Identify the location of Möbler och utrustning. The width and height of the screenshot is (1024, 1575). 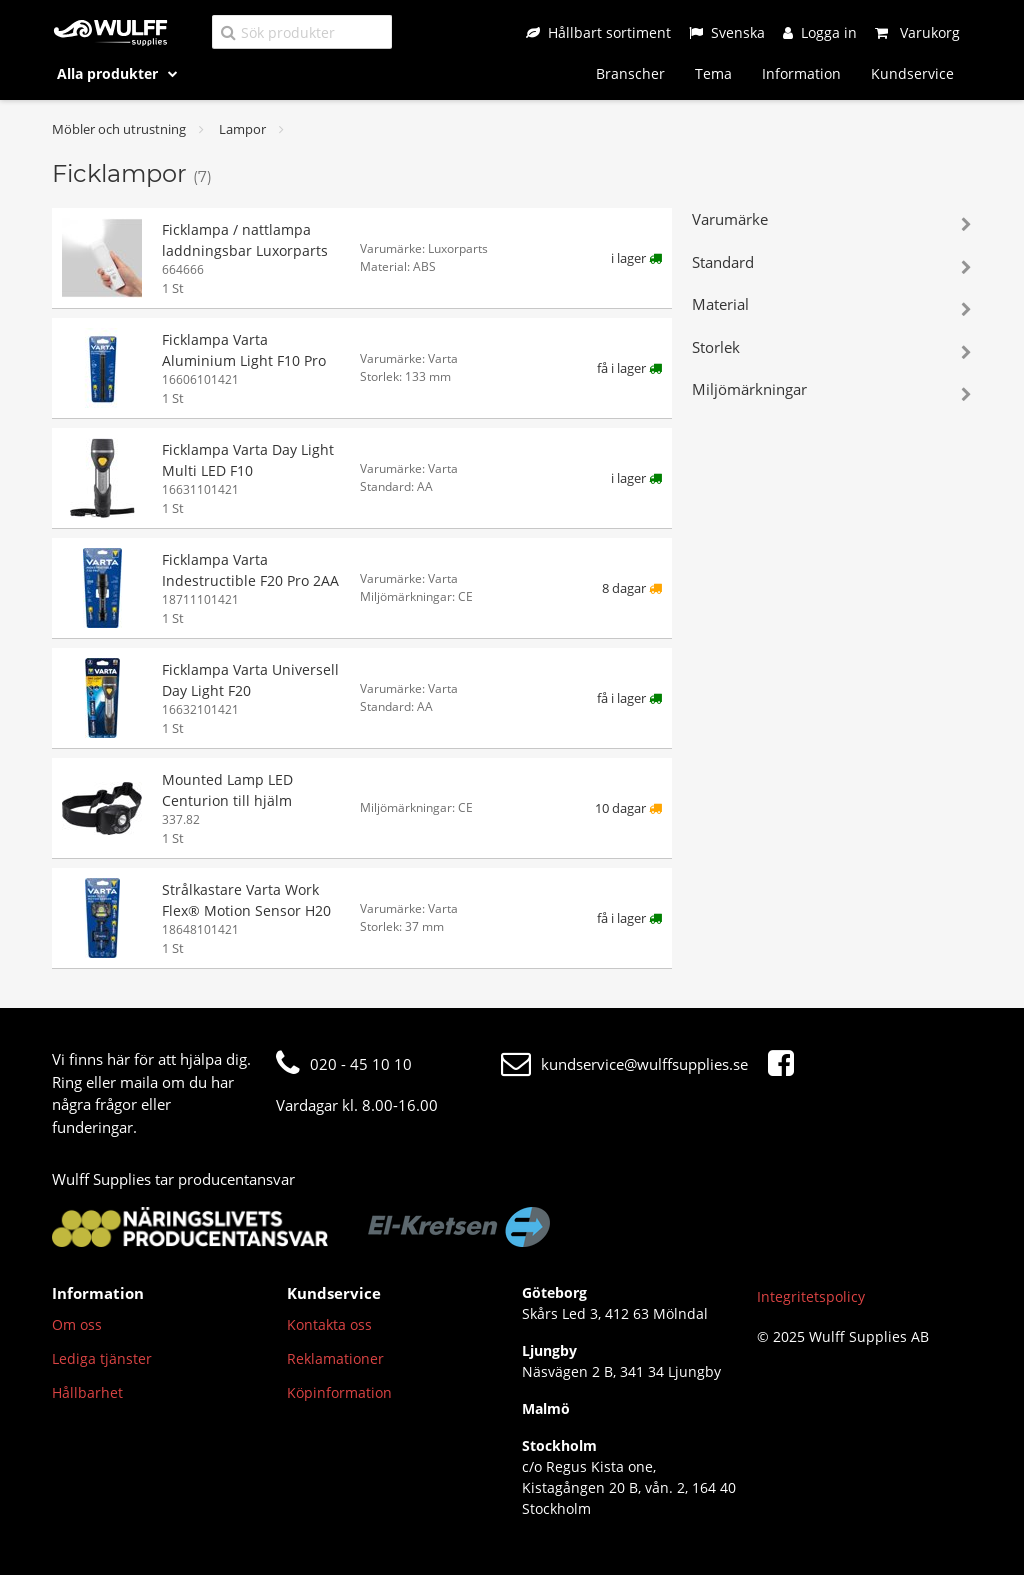
(119, 129).